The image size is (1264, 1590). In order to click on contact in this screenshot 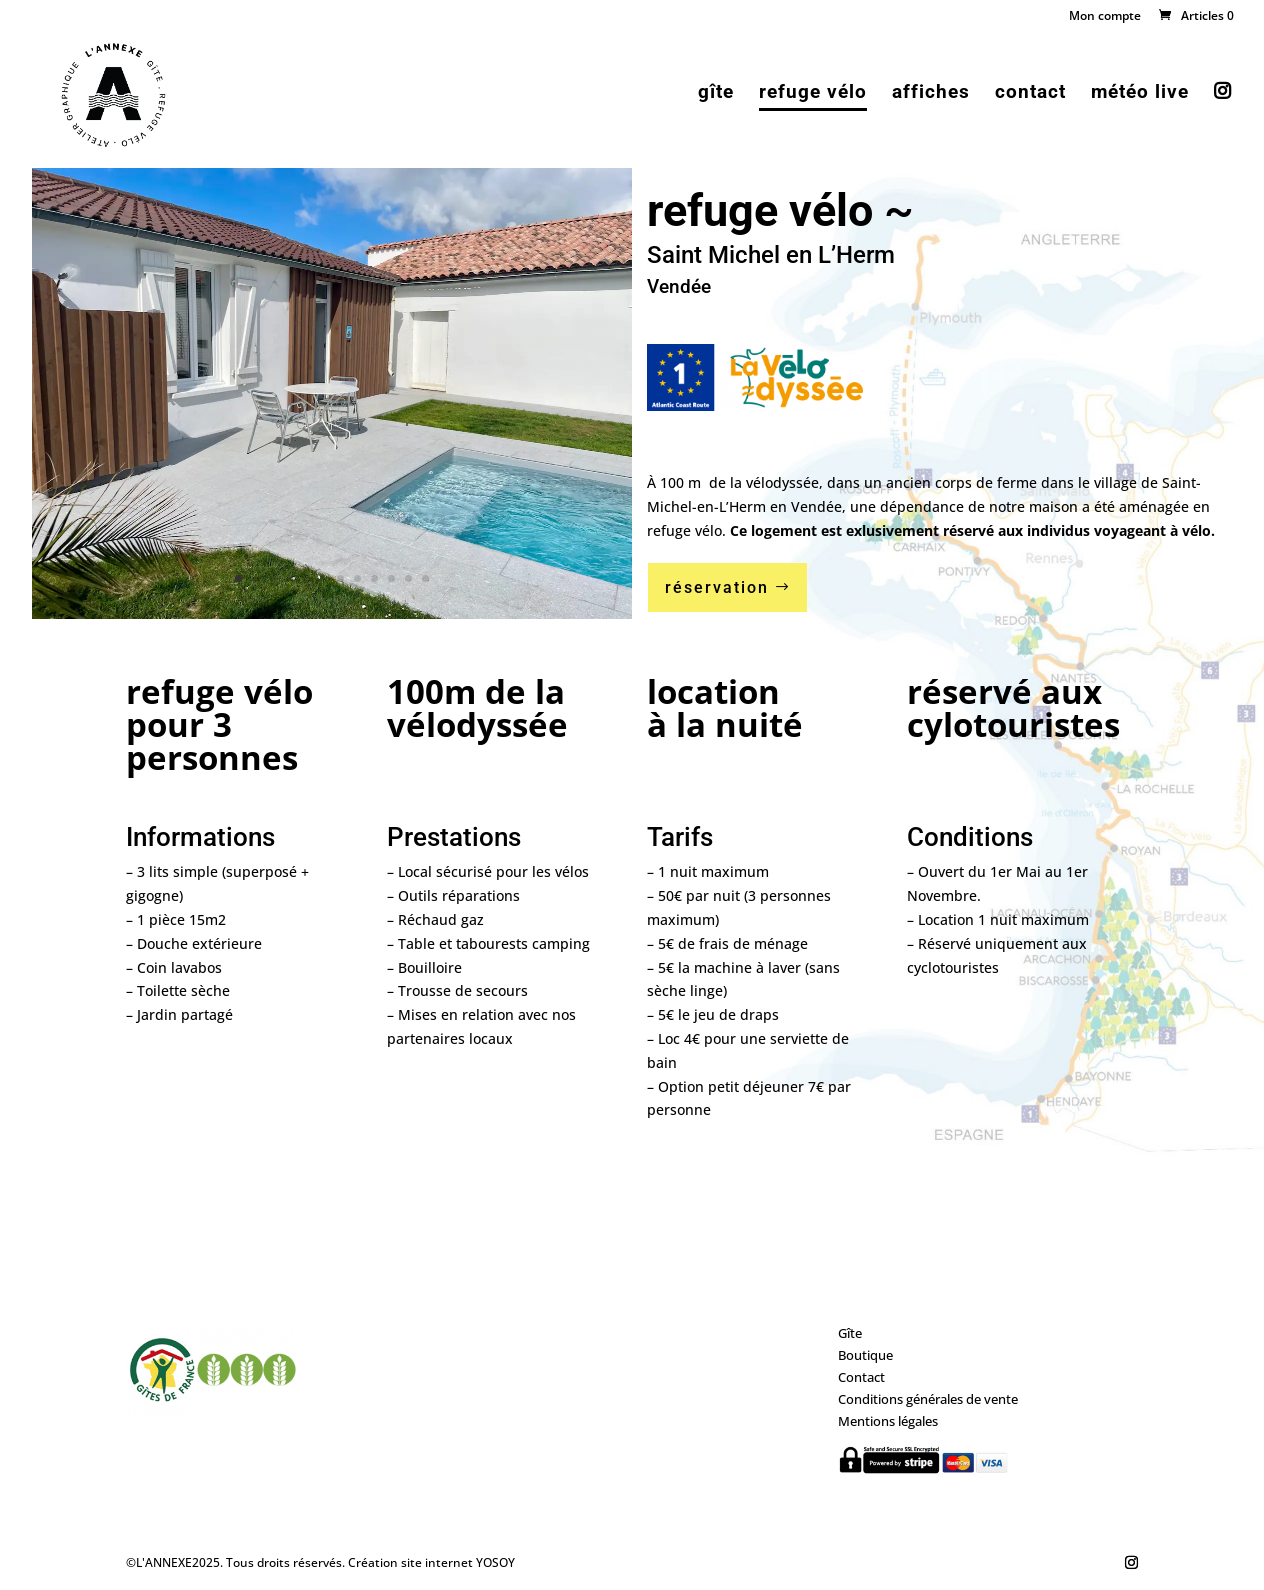, I will do `click(1030, 94)`.